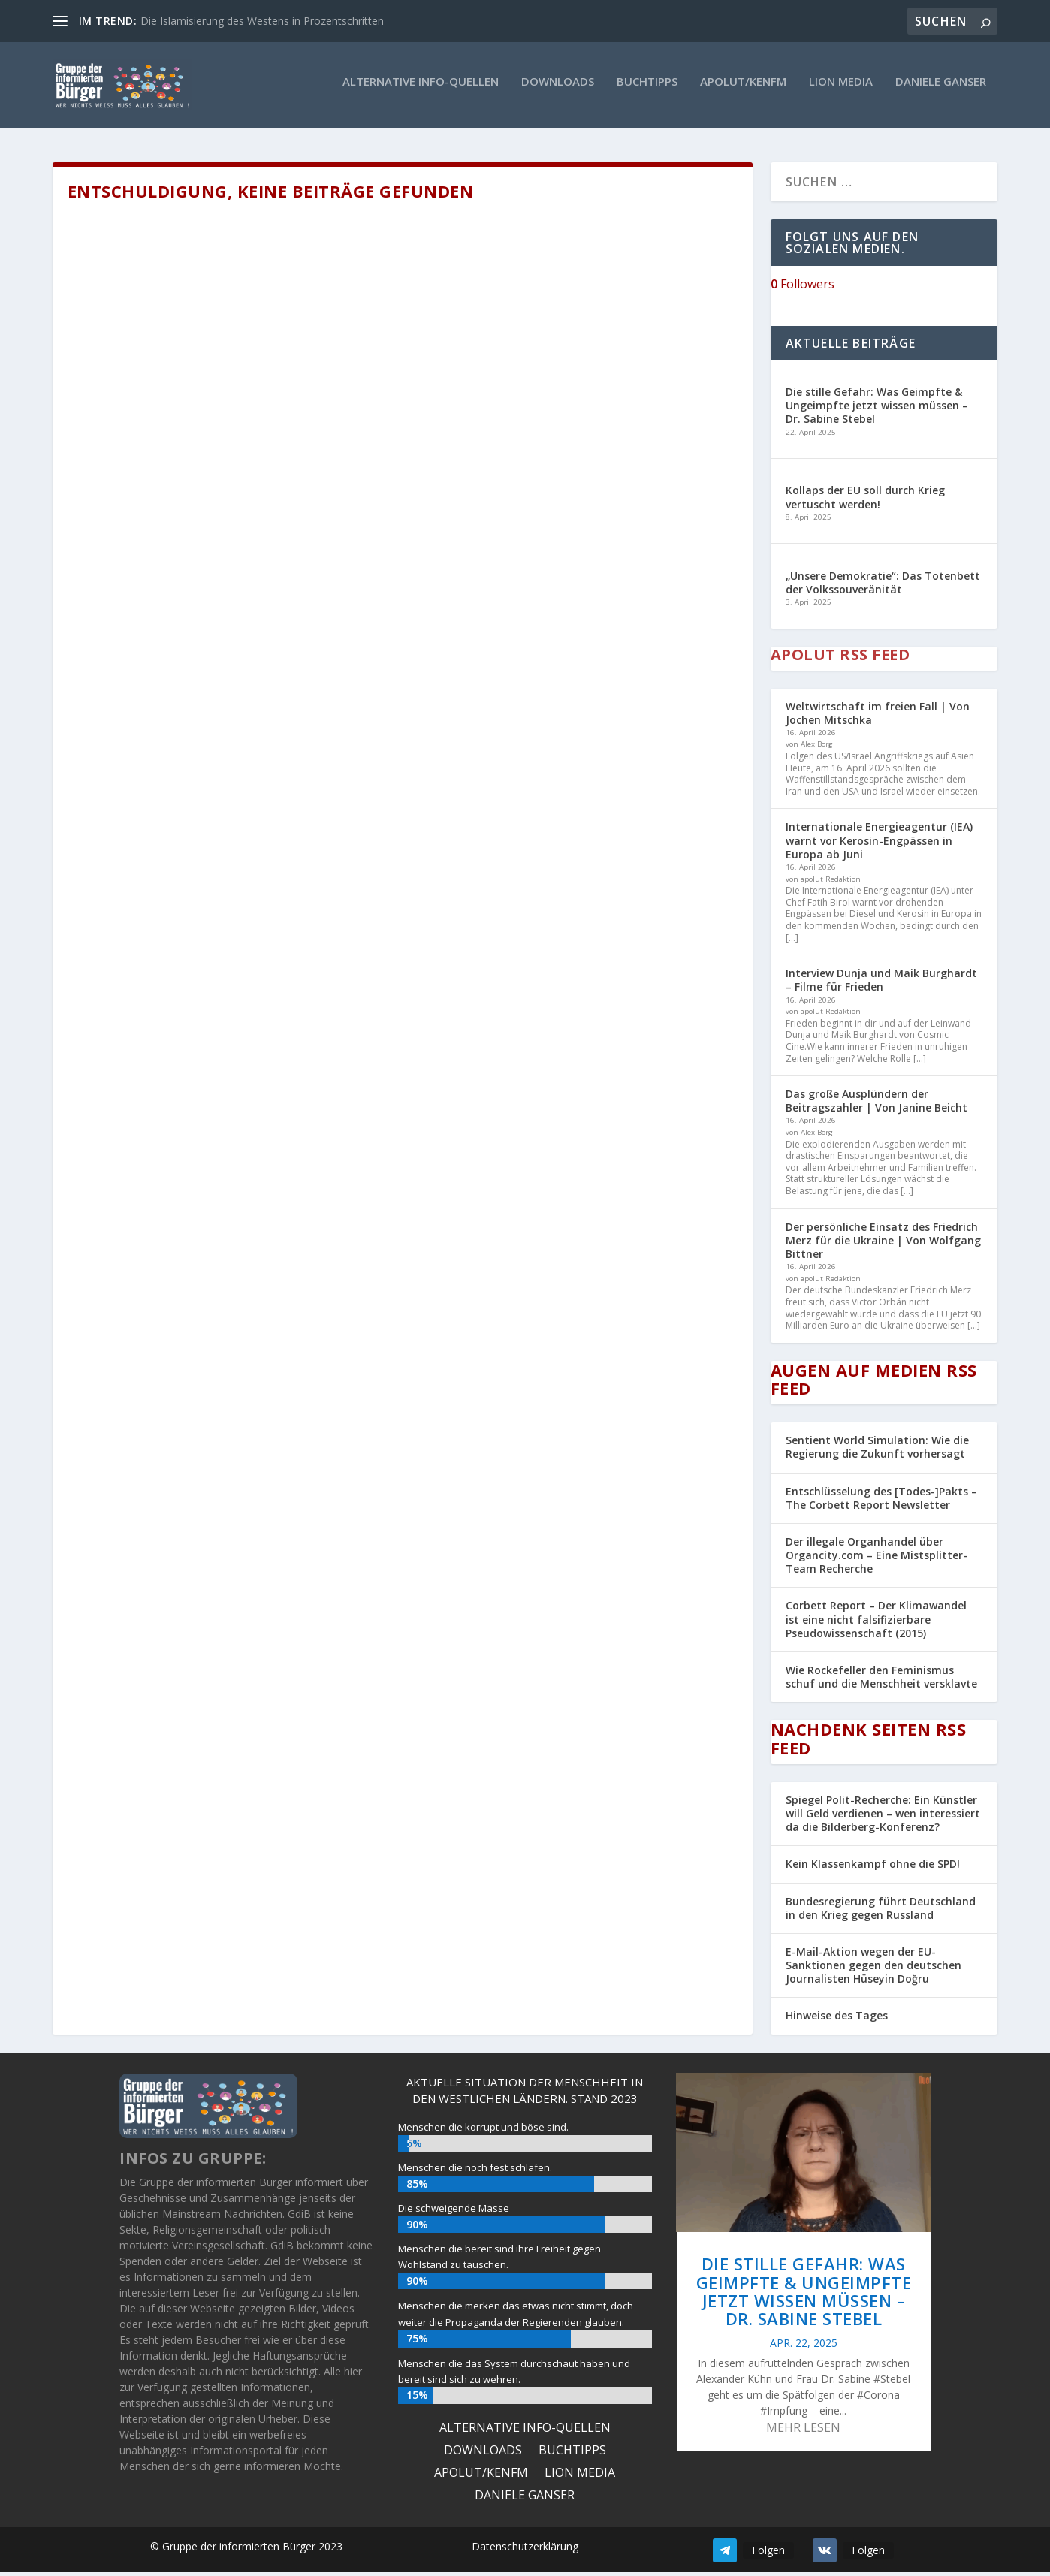 Image resolution: width=1050 pixels, height=2576 pixels. What do you see at coordinates (803, 2430) in the screenshot?
I see `mehr lesen` at bounding box center [803, 2430].